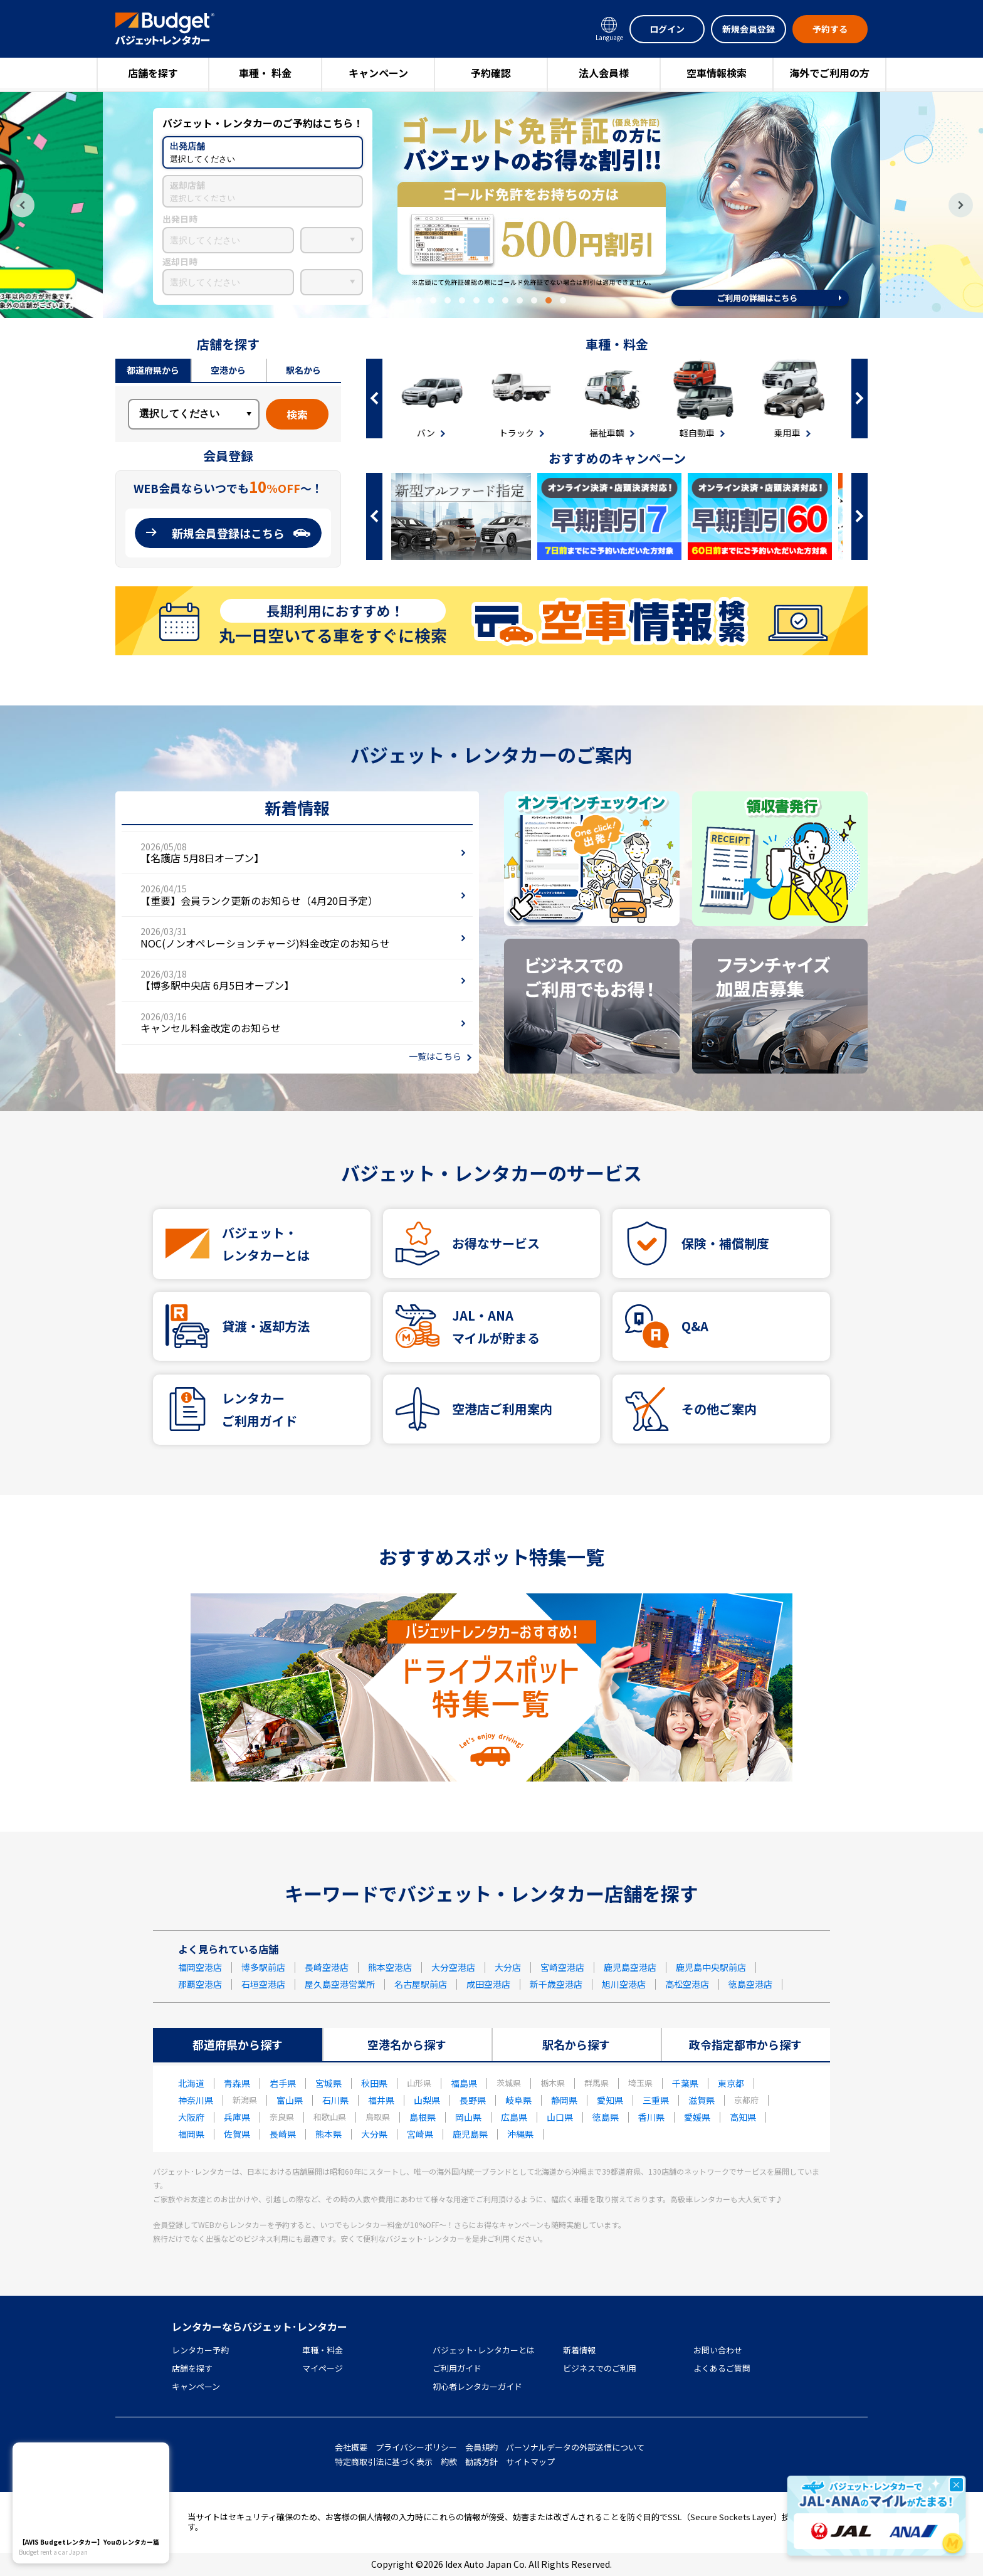 The width and height of the screenshot is (983, 2576). Describe the element at coordinates (419, 300) in the screenshot. I see `1 [tab]` at that location.